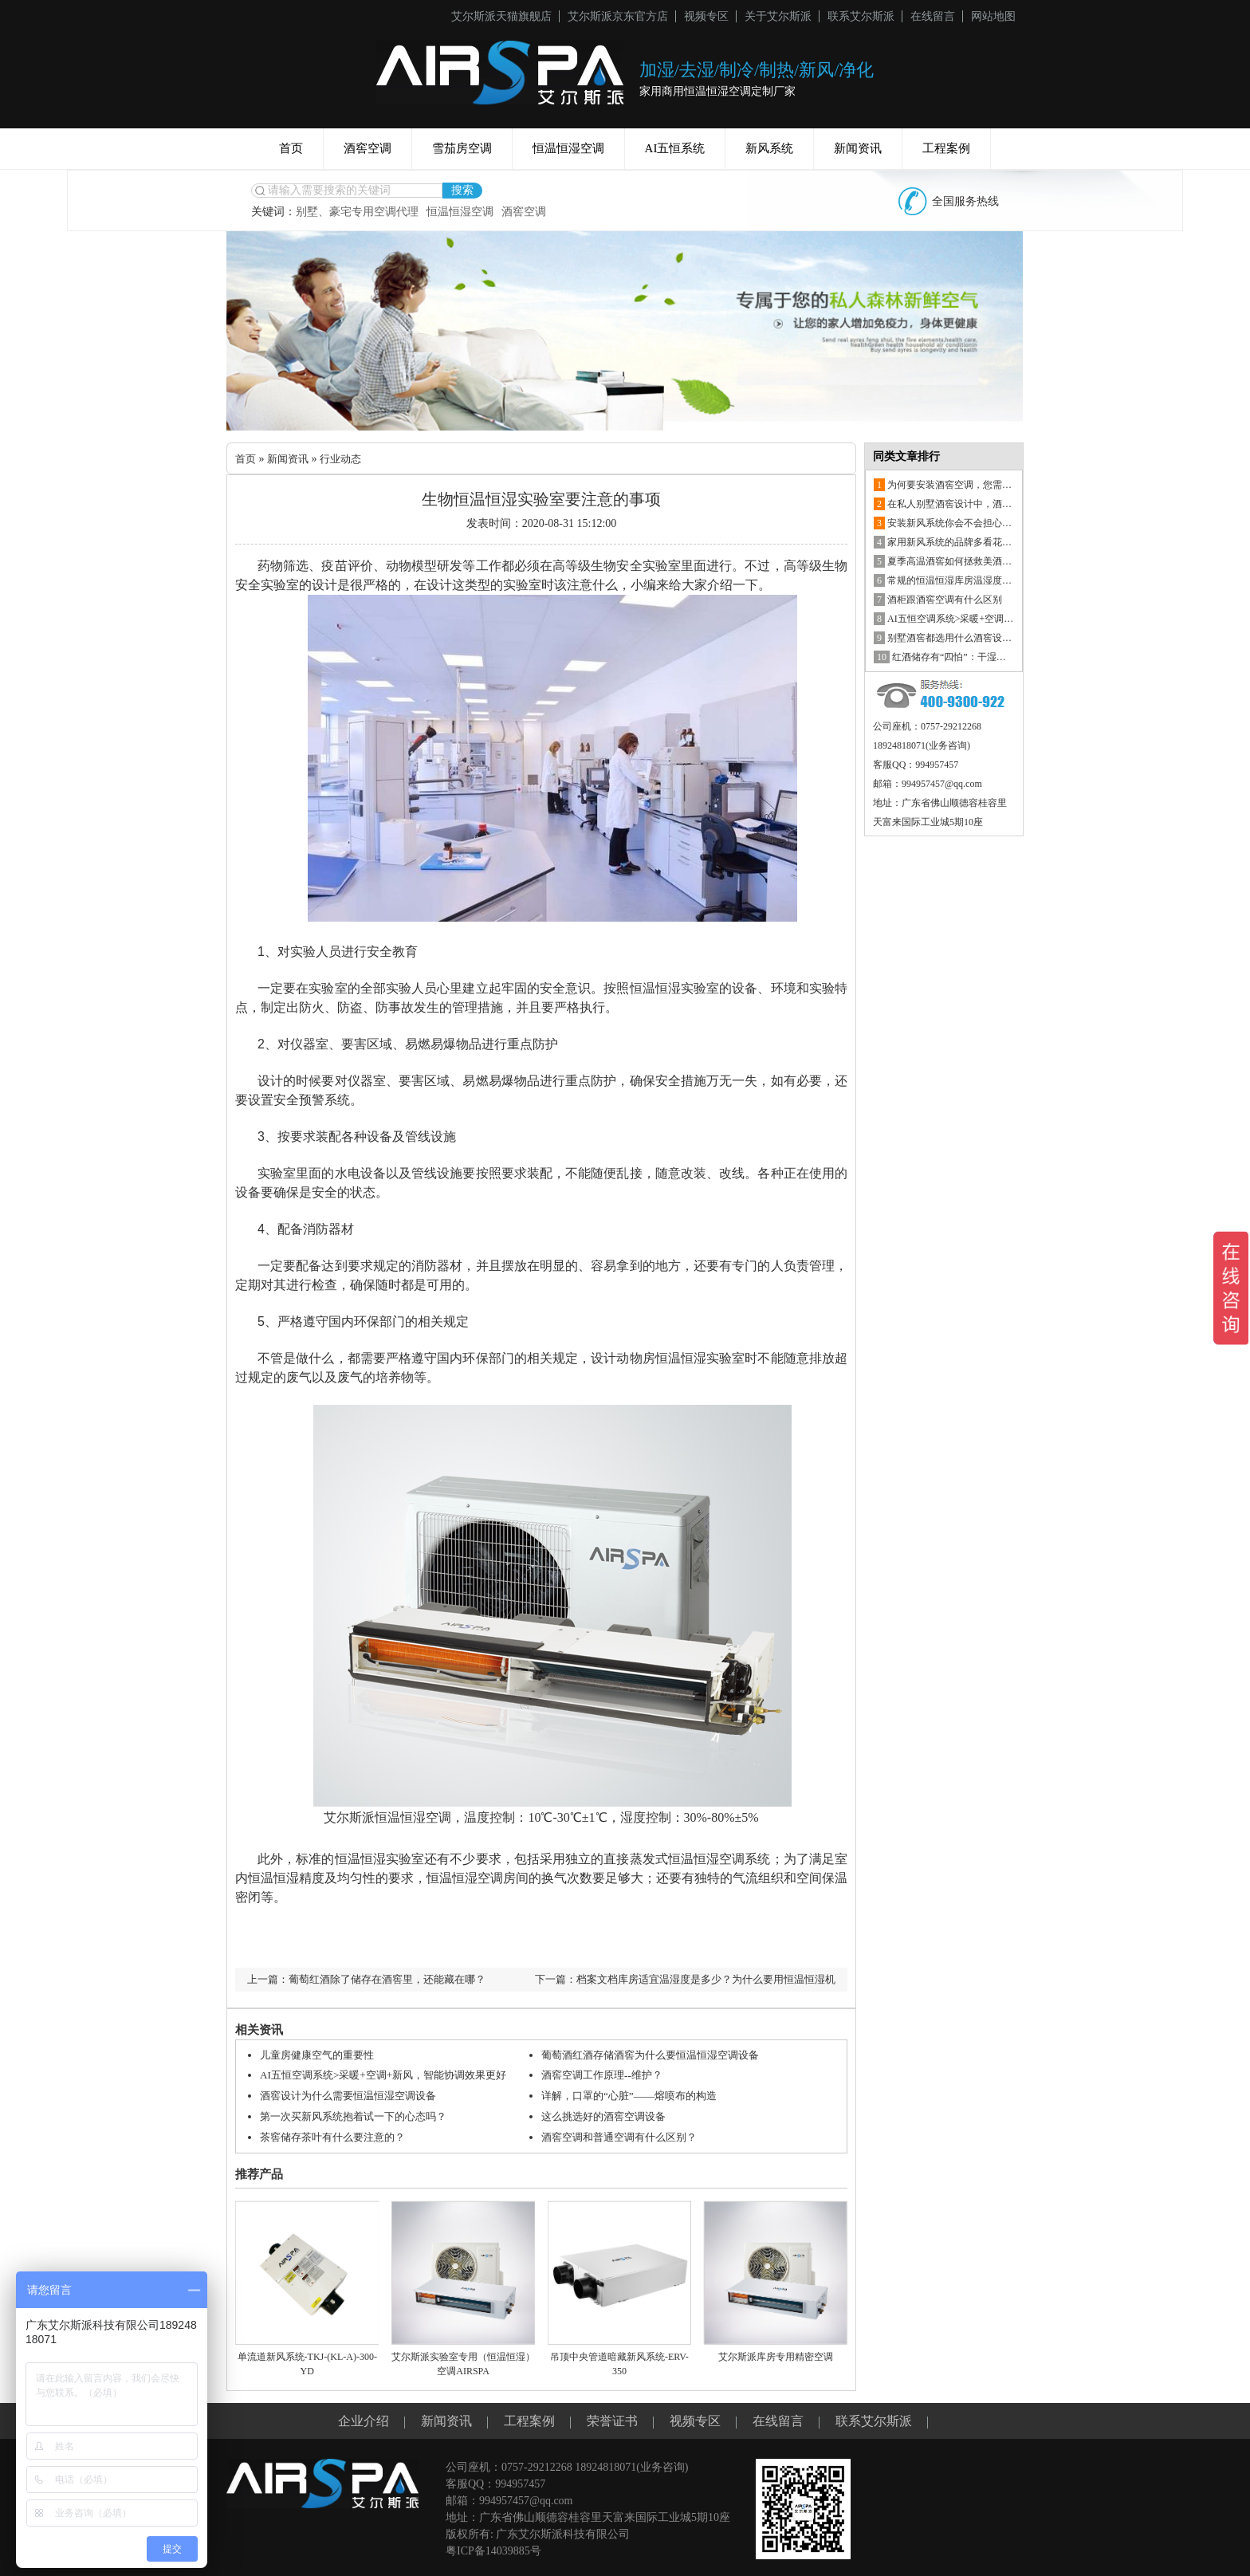 This screenshot has width=1250, height=2576. What do you see at coordinates (778, 16) in the screenshot?
I see `关于艾尔斯派` at bounding box center [778, 16].